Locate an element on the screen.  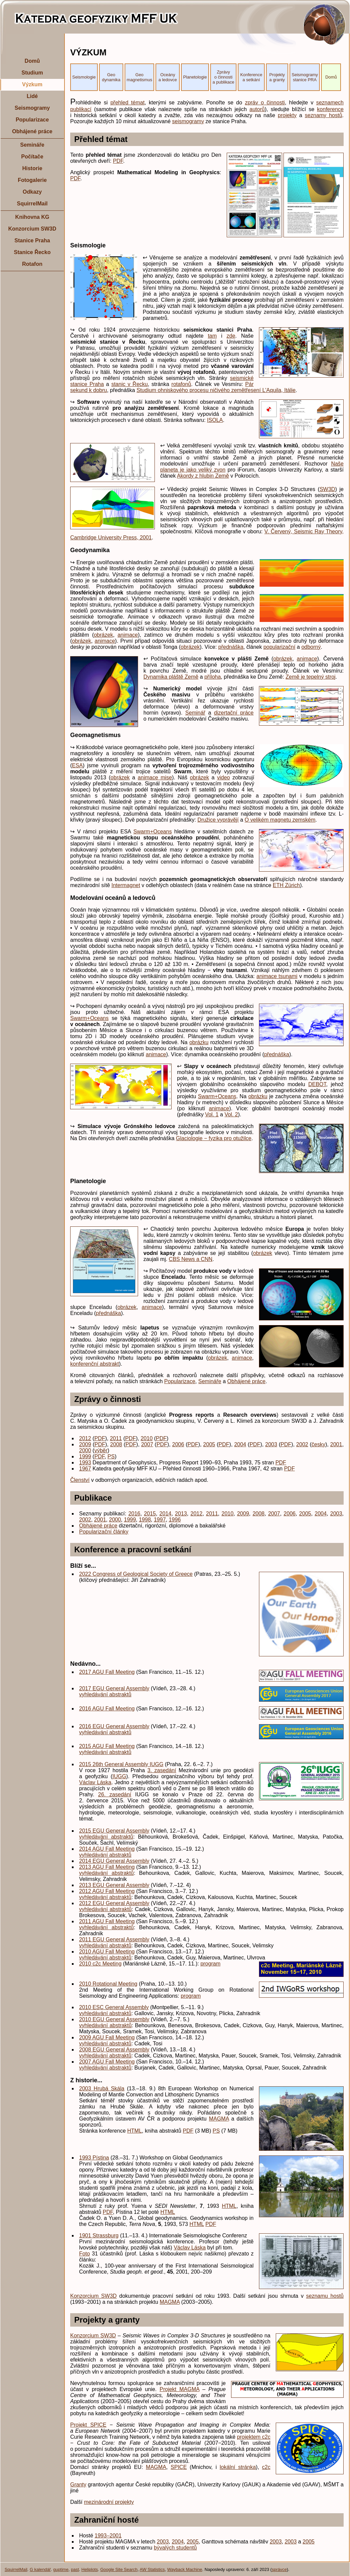
2009 is located at coordinates (85, 1444).